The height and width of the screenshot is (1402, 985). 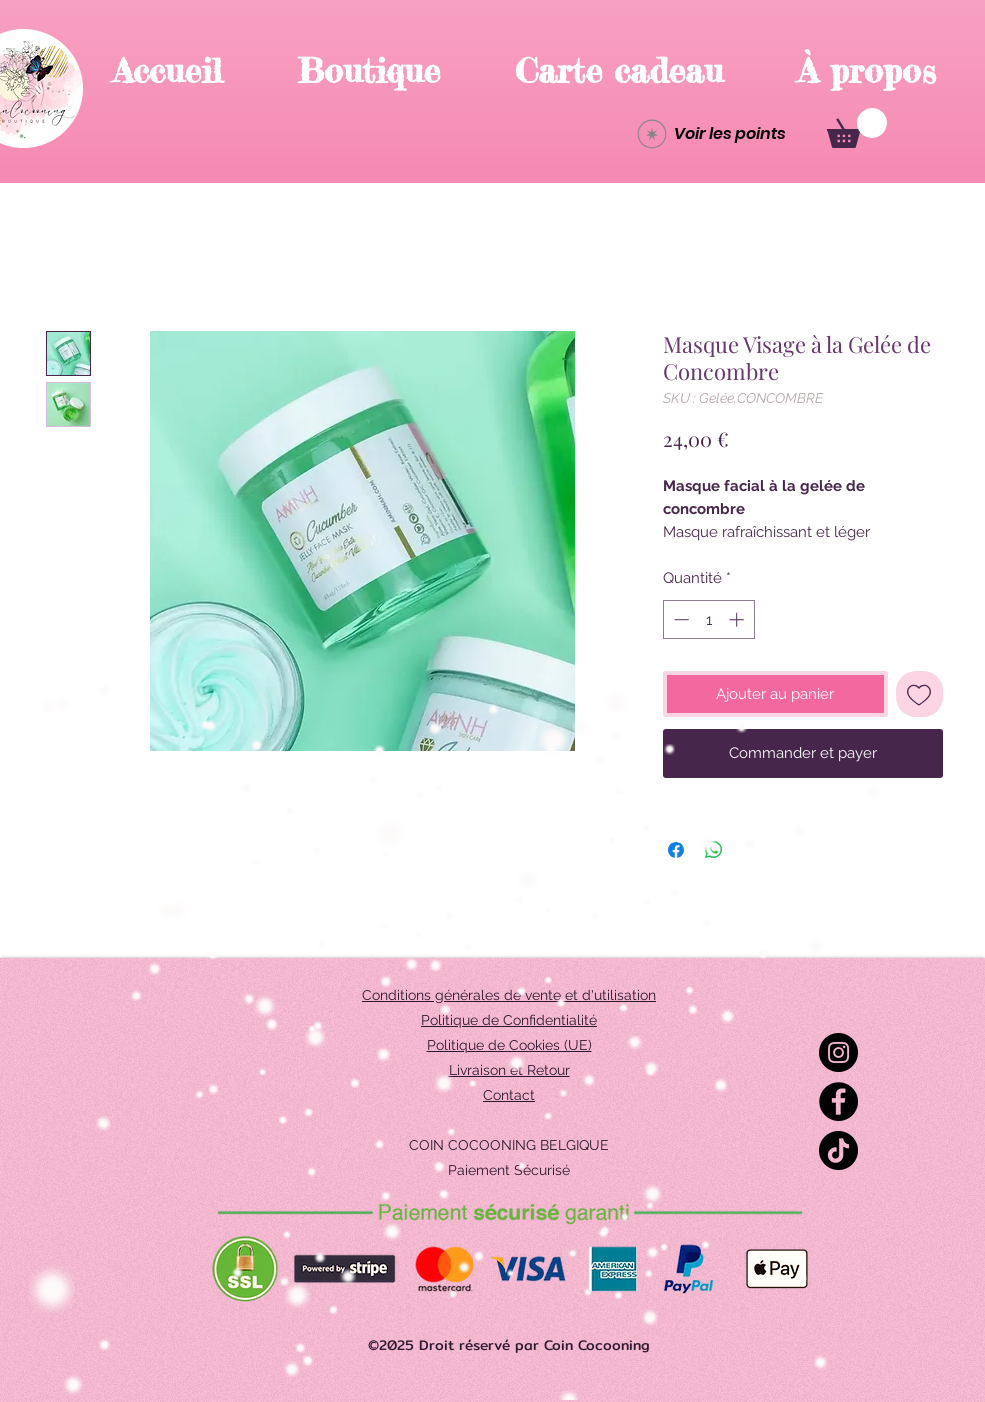 What do you see at coordinates (509, 1095) in the screenshot?
I see `Contact` at bounding box center [509, 1095].